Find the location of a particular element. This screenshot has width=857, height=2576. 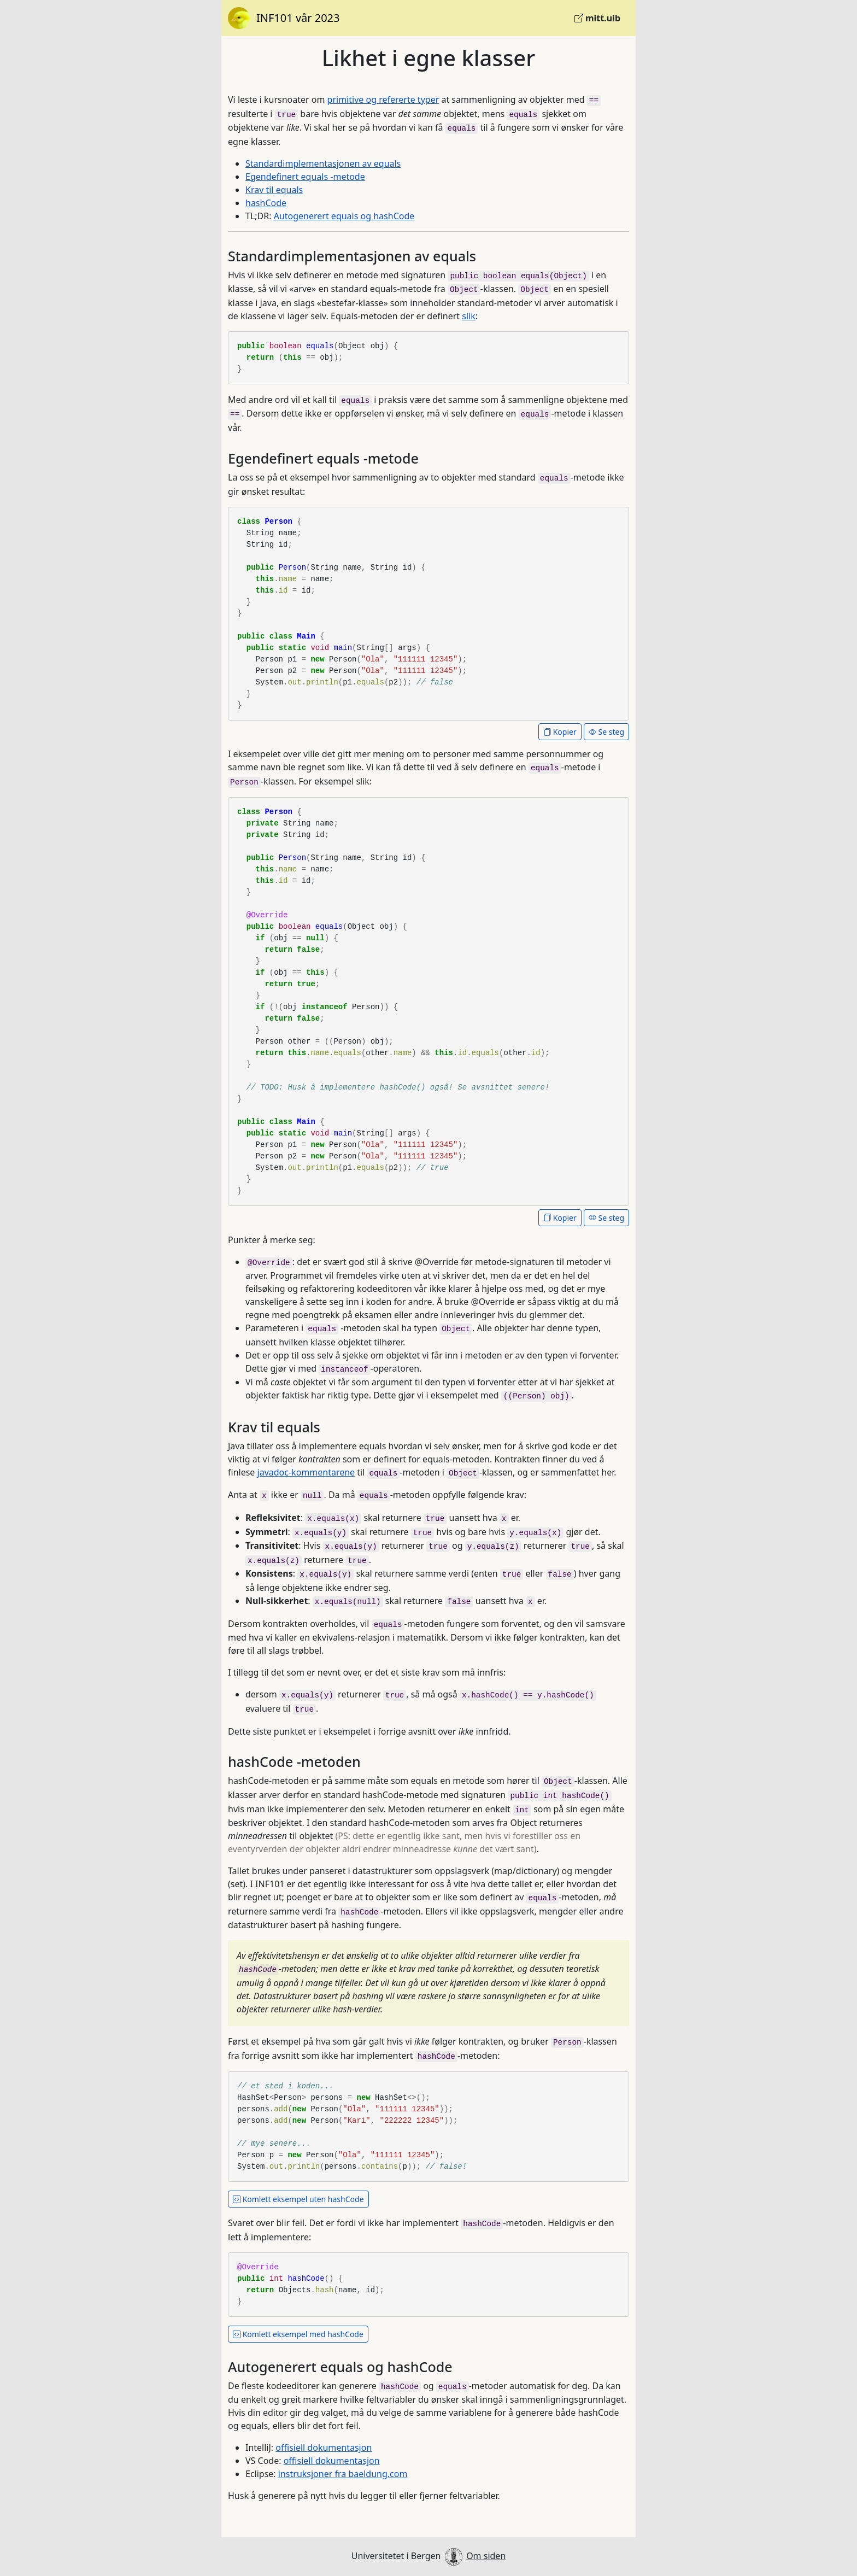

Standardimplementasjonen av equals is located at coordinates (323, 163).